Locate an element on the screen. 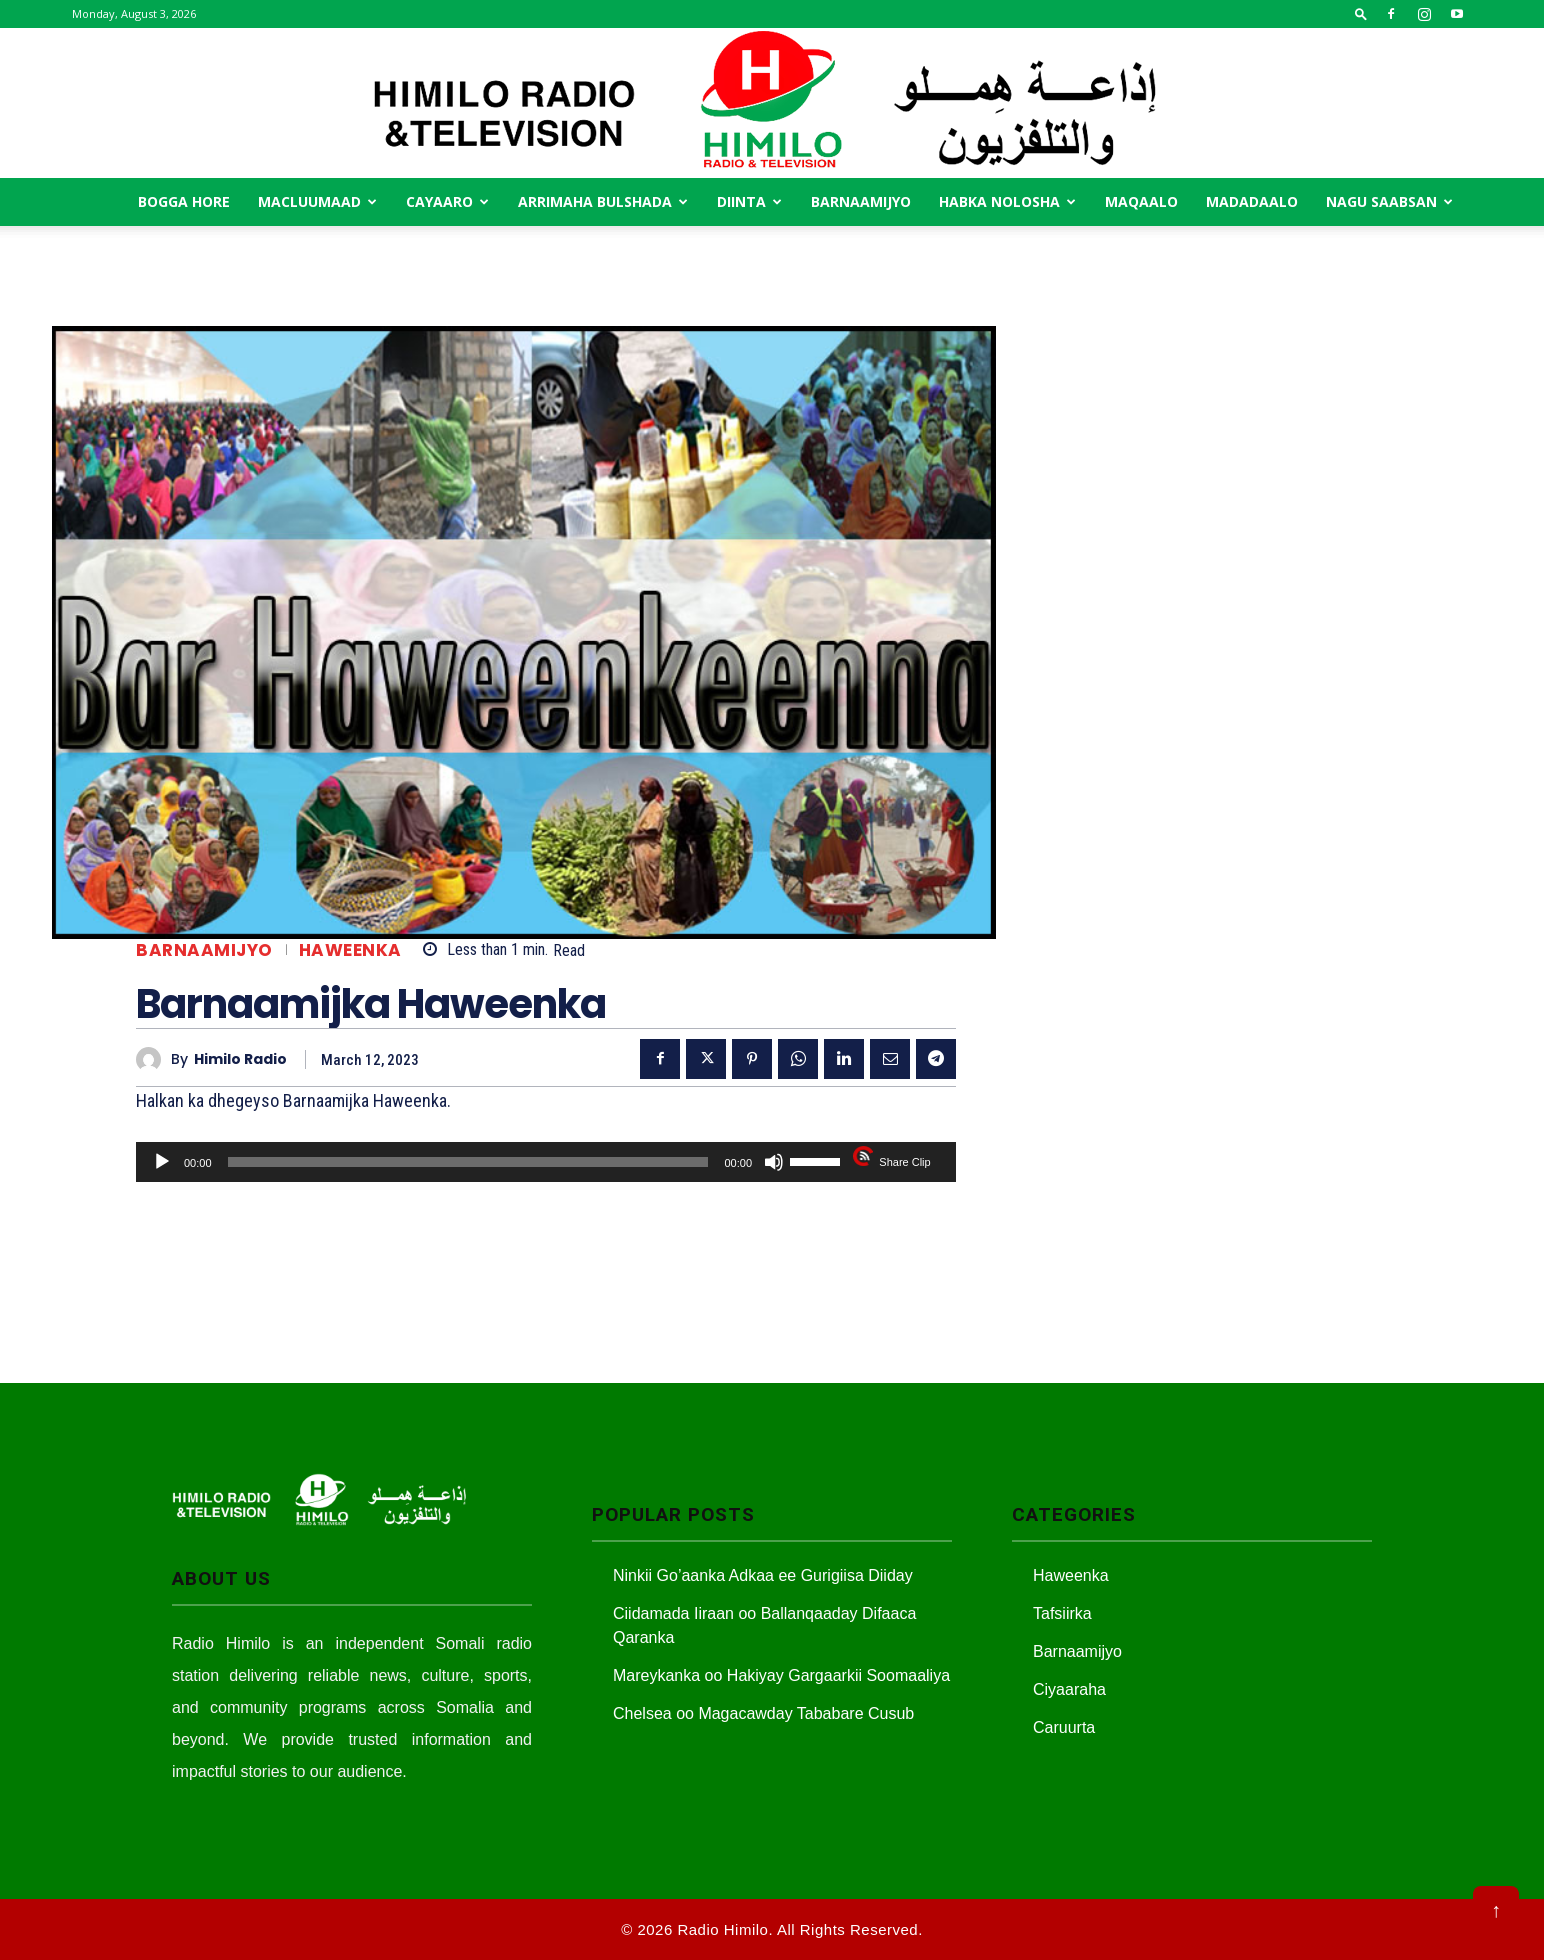 The height and width of the screenshot is (1960, 1544). MAqaalo is located at coordinates (1141, 201).